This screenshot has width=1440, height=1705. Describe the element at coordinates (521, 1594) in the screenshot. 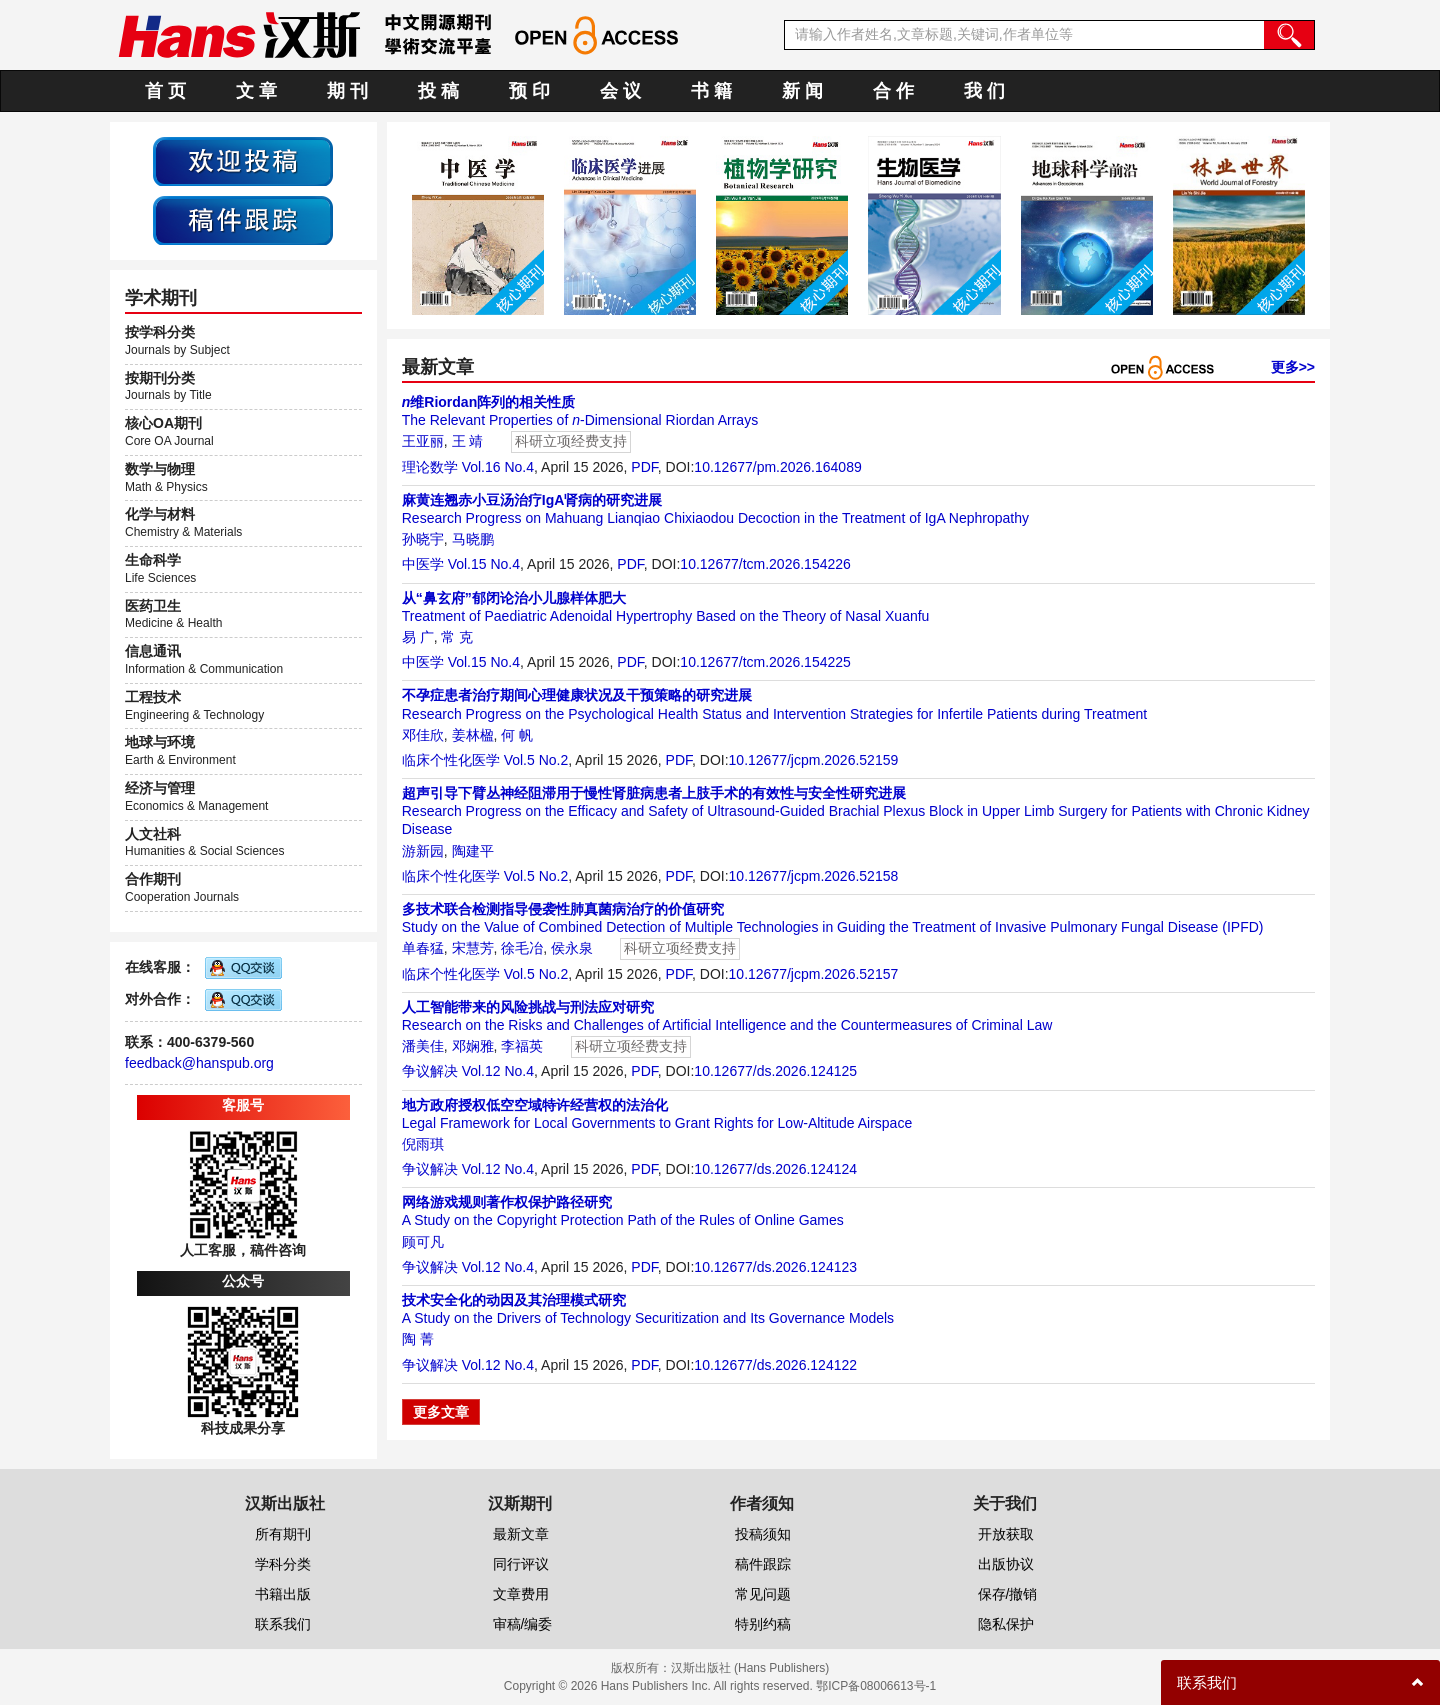

I see `文章费用` at that location.